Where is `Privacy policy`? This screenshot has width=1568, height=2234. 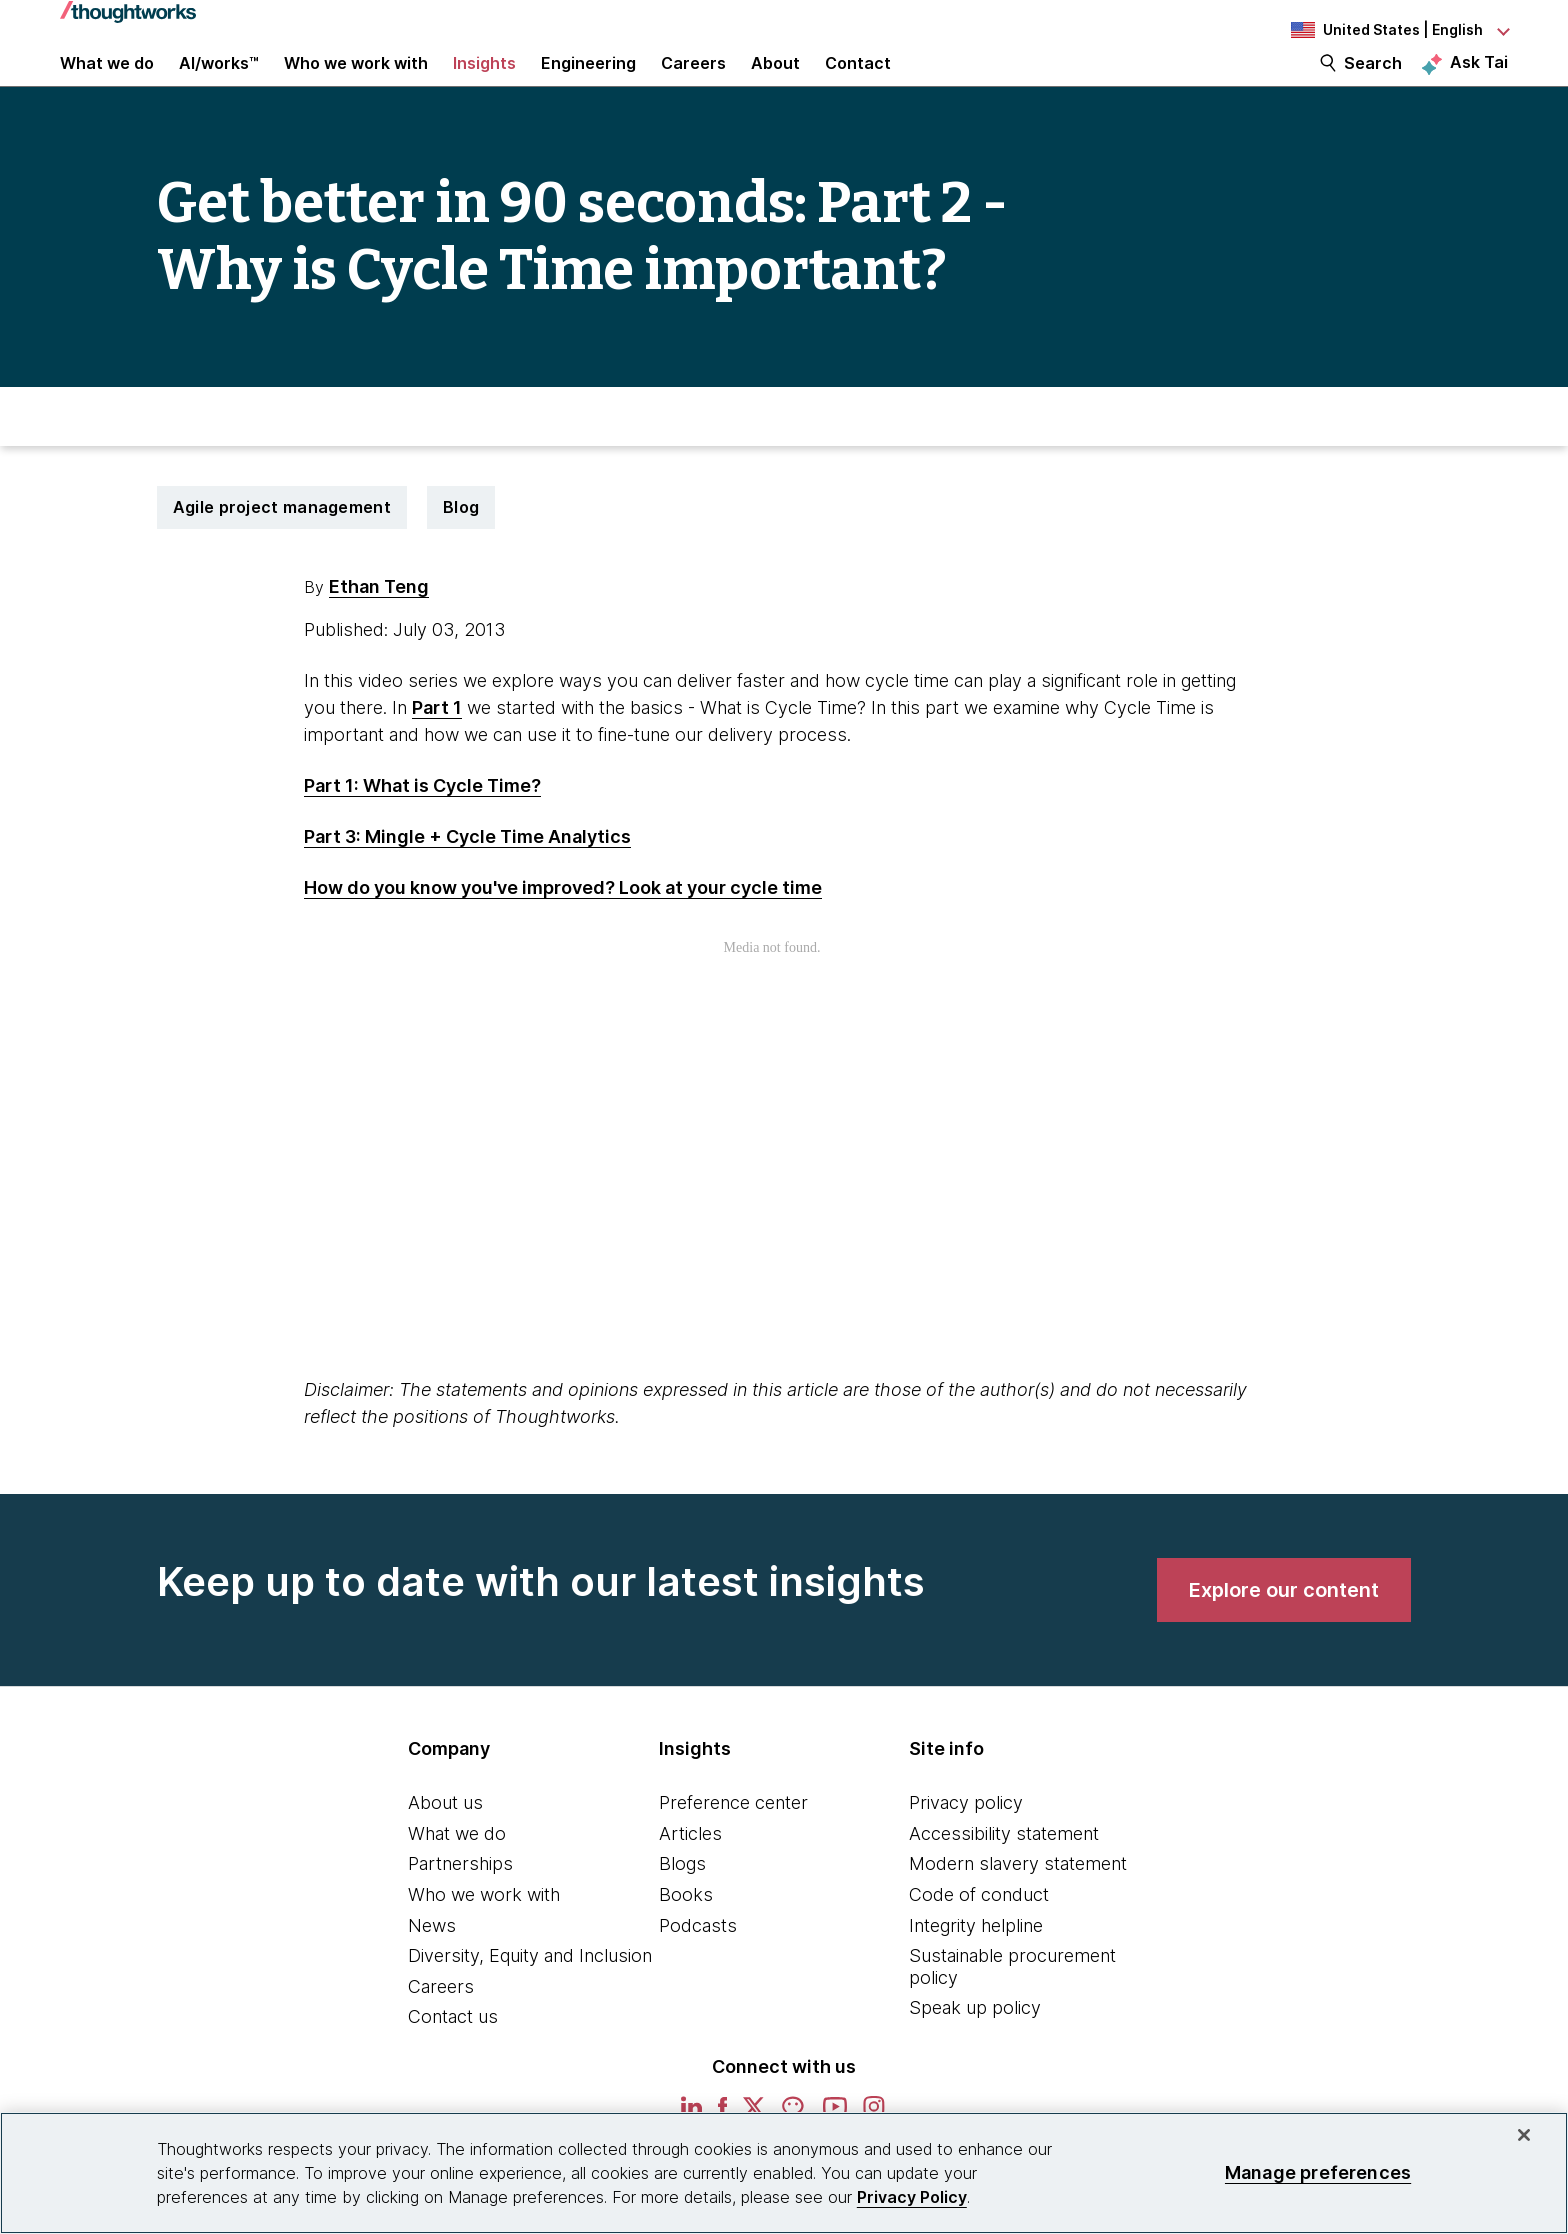
Privacy policy is located at coordinates (966, 1840).